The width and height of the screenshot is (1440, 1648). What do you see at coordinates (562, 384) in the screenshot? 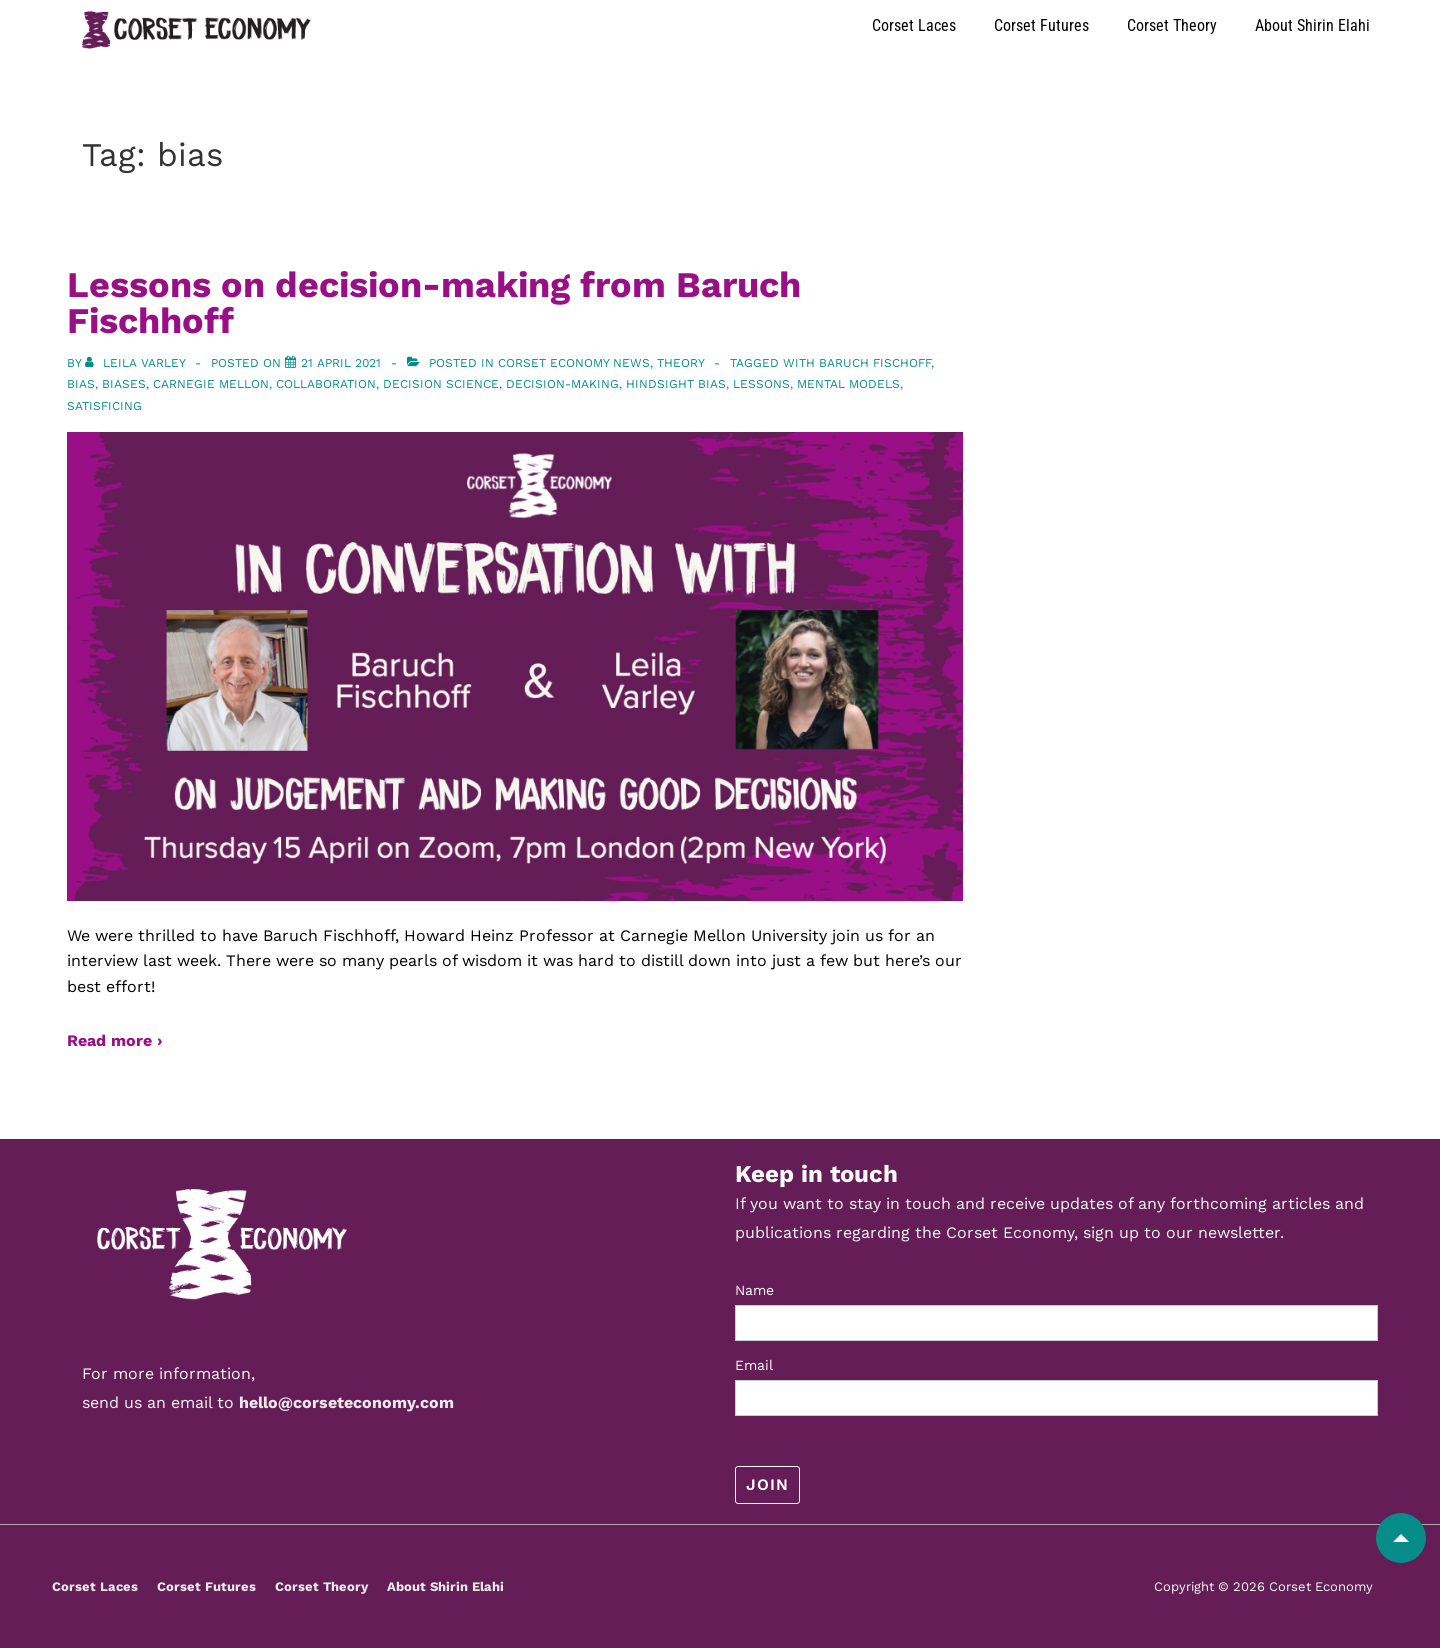
I see `decision-making` at bounding box center [562, 384].